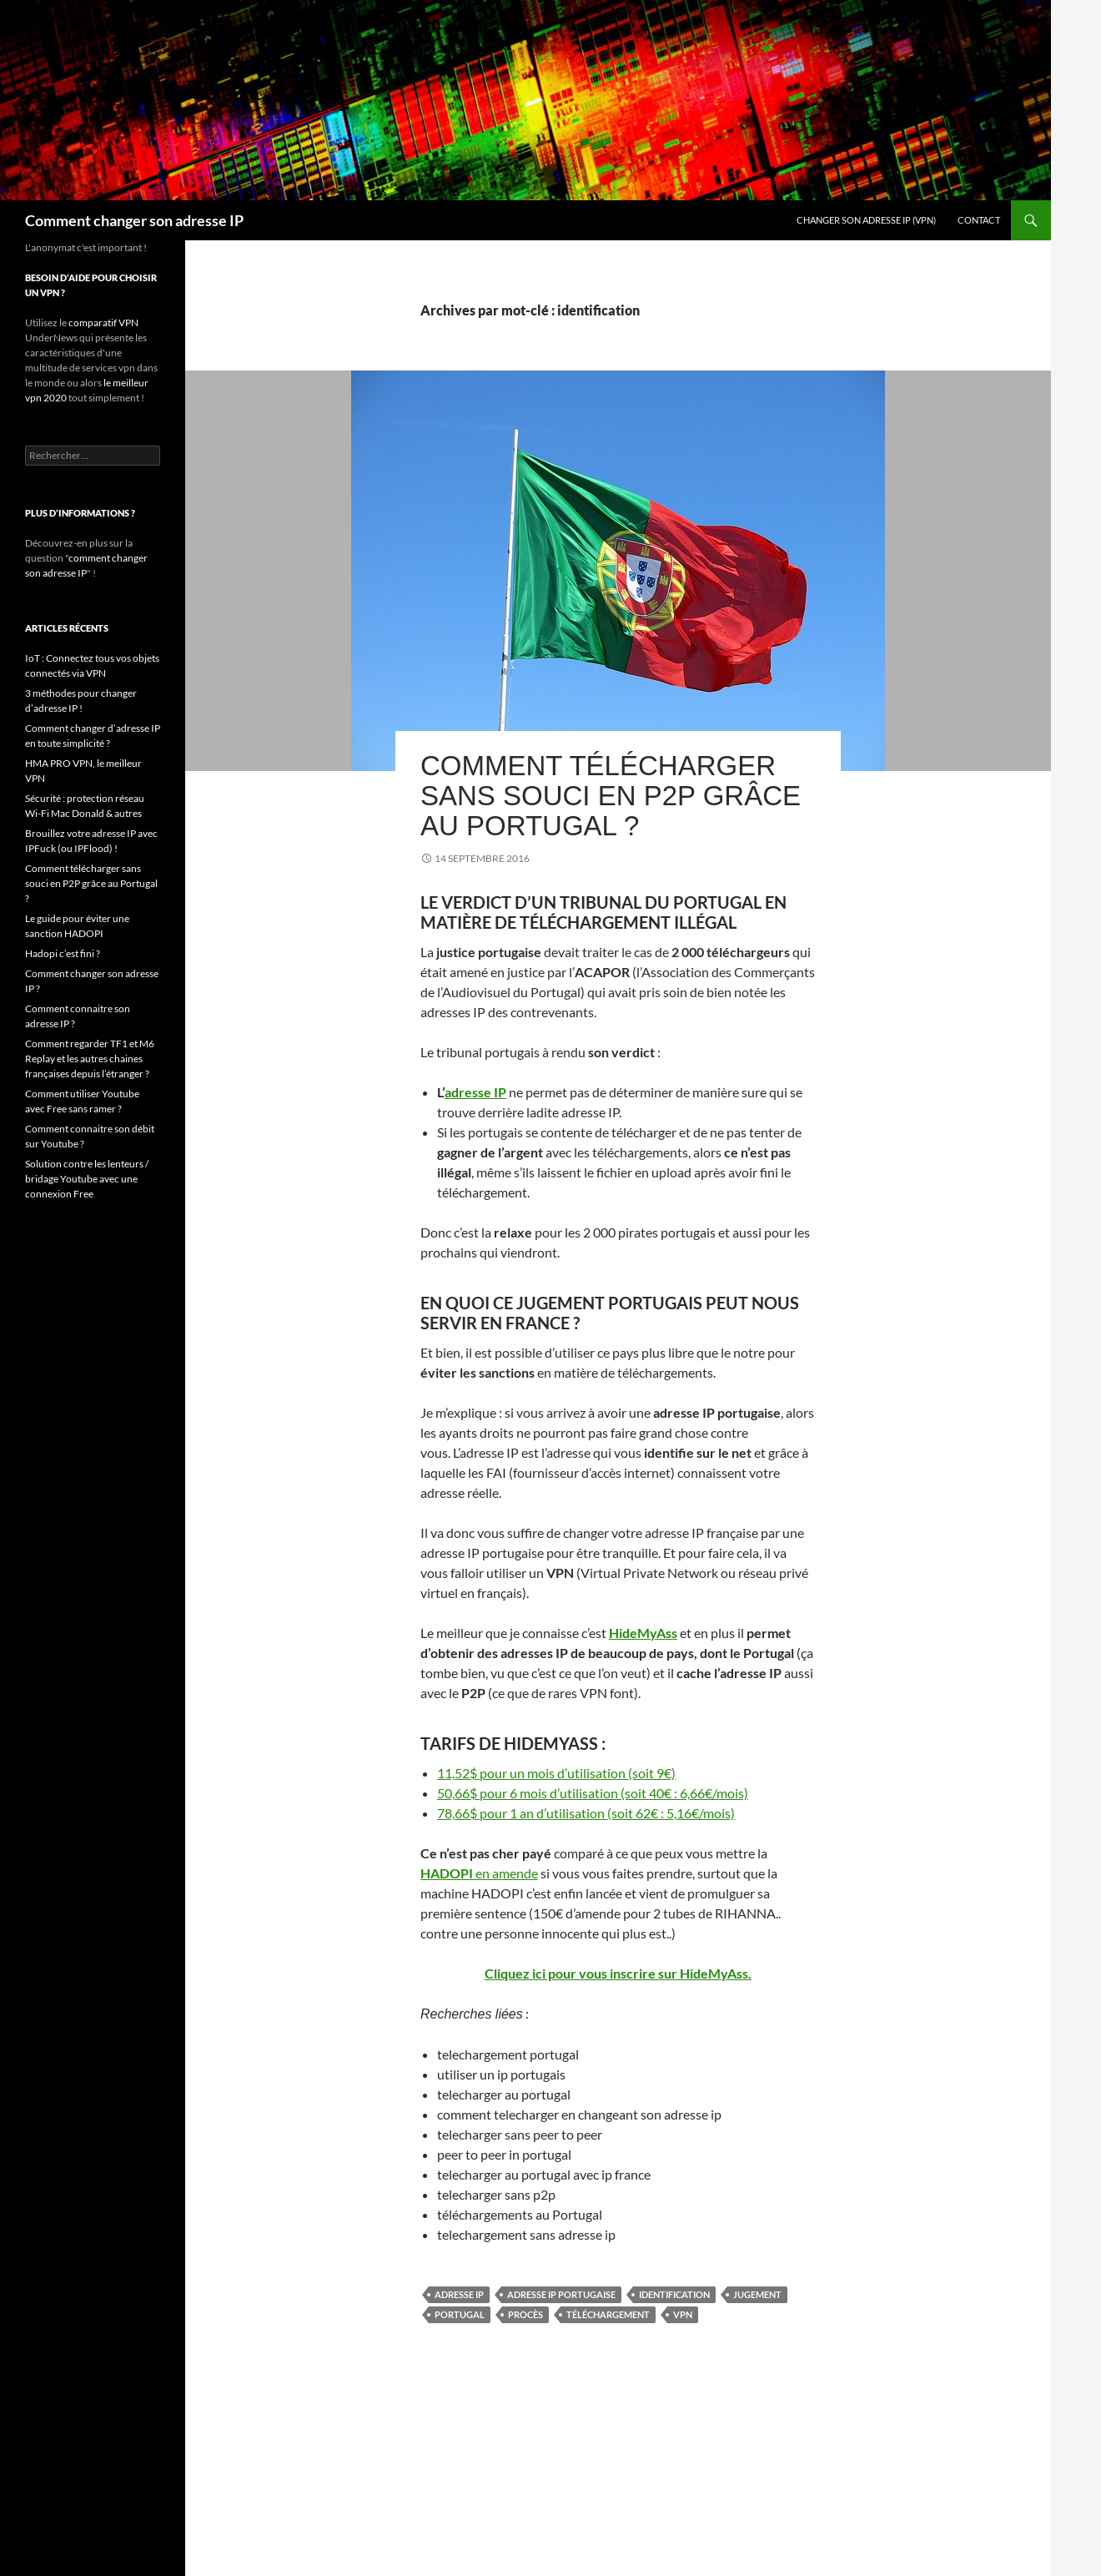 This screenshot has height=2576, width=1101. Describe the element at coordinates (479, 1873) in the screenshot. I see `en amende` at that location.